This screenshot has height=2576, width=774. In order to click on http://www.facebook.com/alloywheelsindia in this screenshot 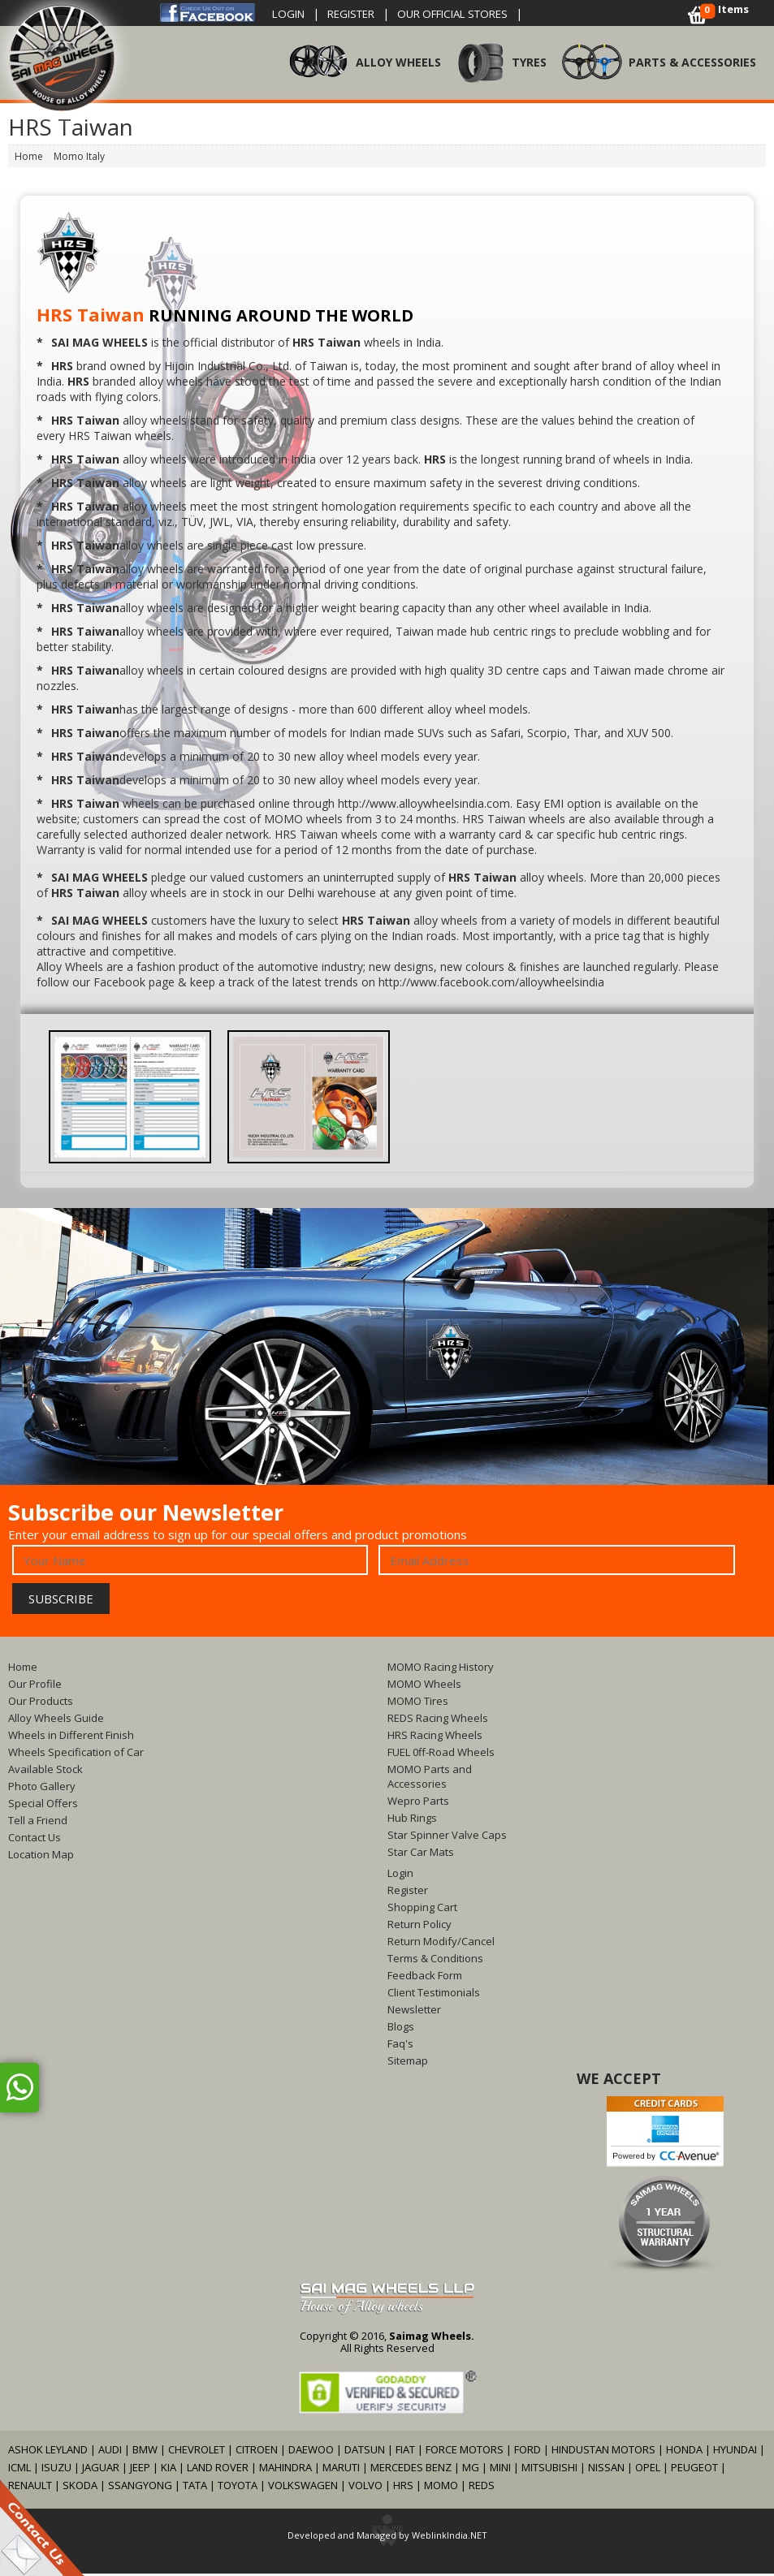, I will do `click(491, 984)`.